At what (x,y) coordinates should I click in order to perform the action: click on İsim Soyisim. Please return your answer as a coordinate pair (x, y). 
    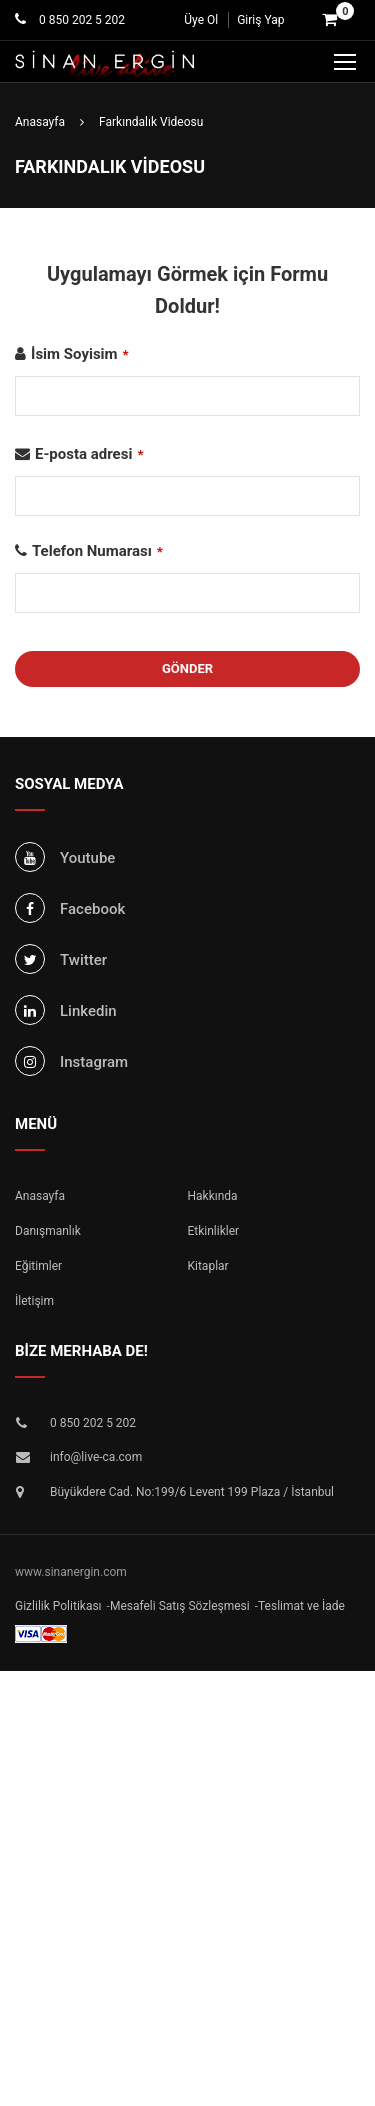
    Looking at the image, I should click on (80, 354).